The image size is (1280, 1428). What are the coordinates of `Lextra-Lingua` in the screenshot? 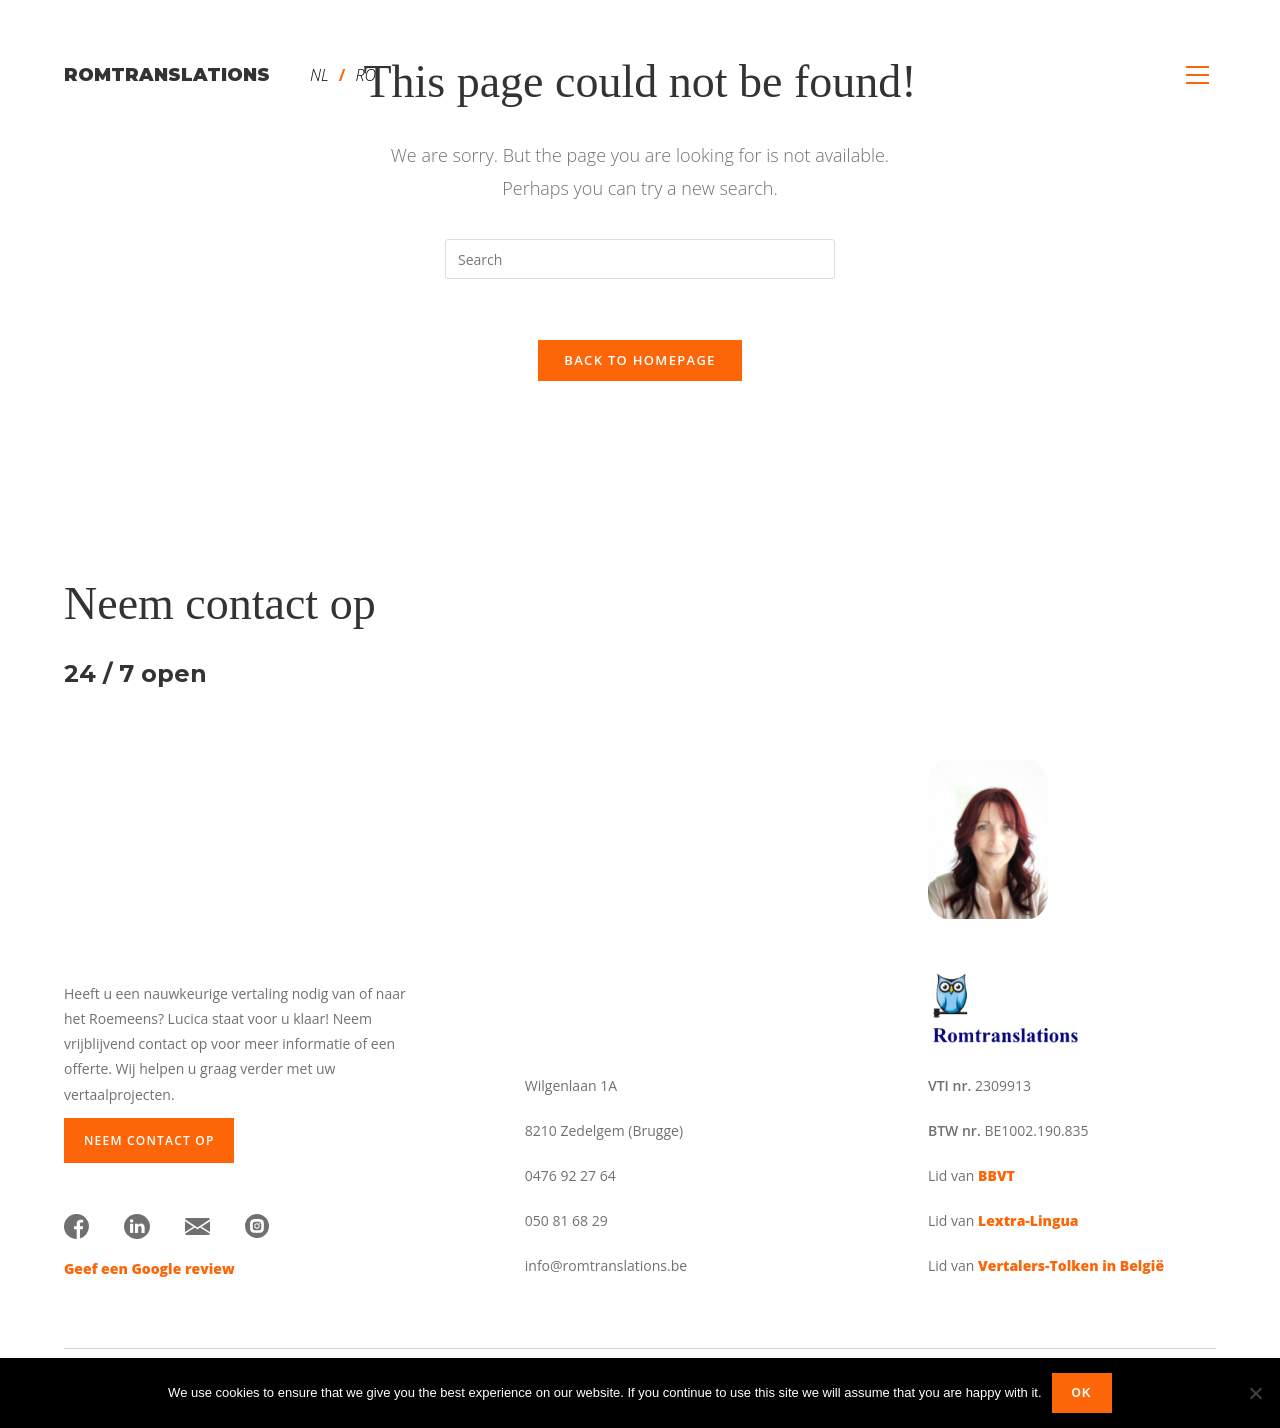 It's located at (1028, 1220).